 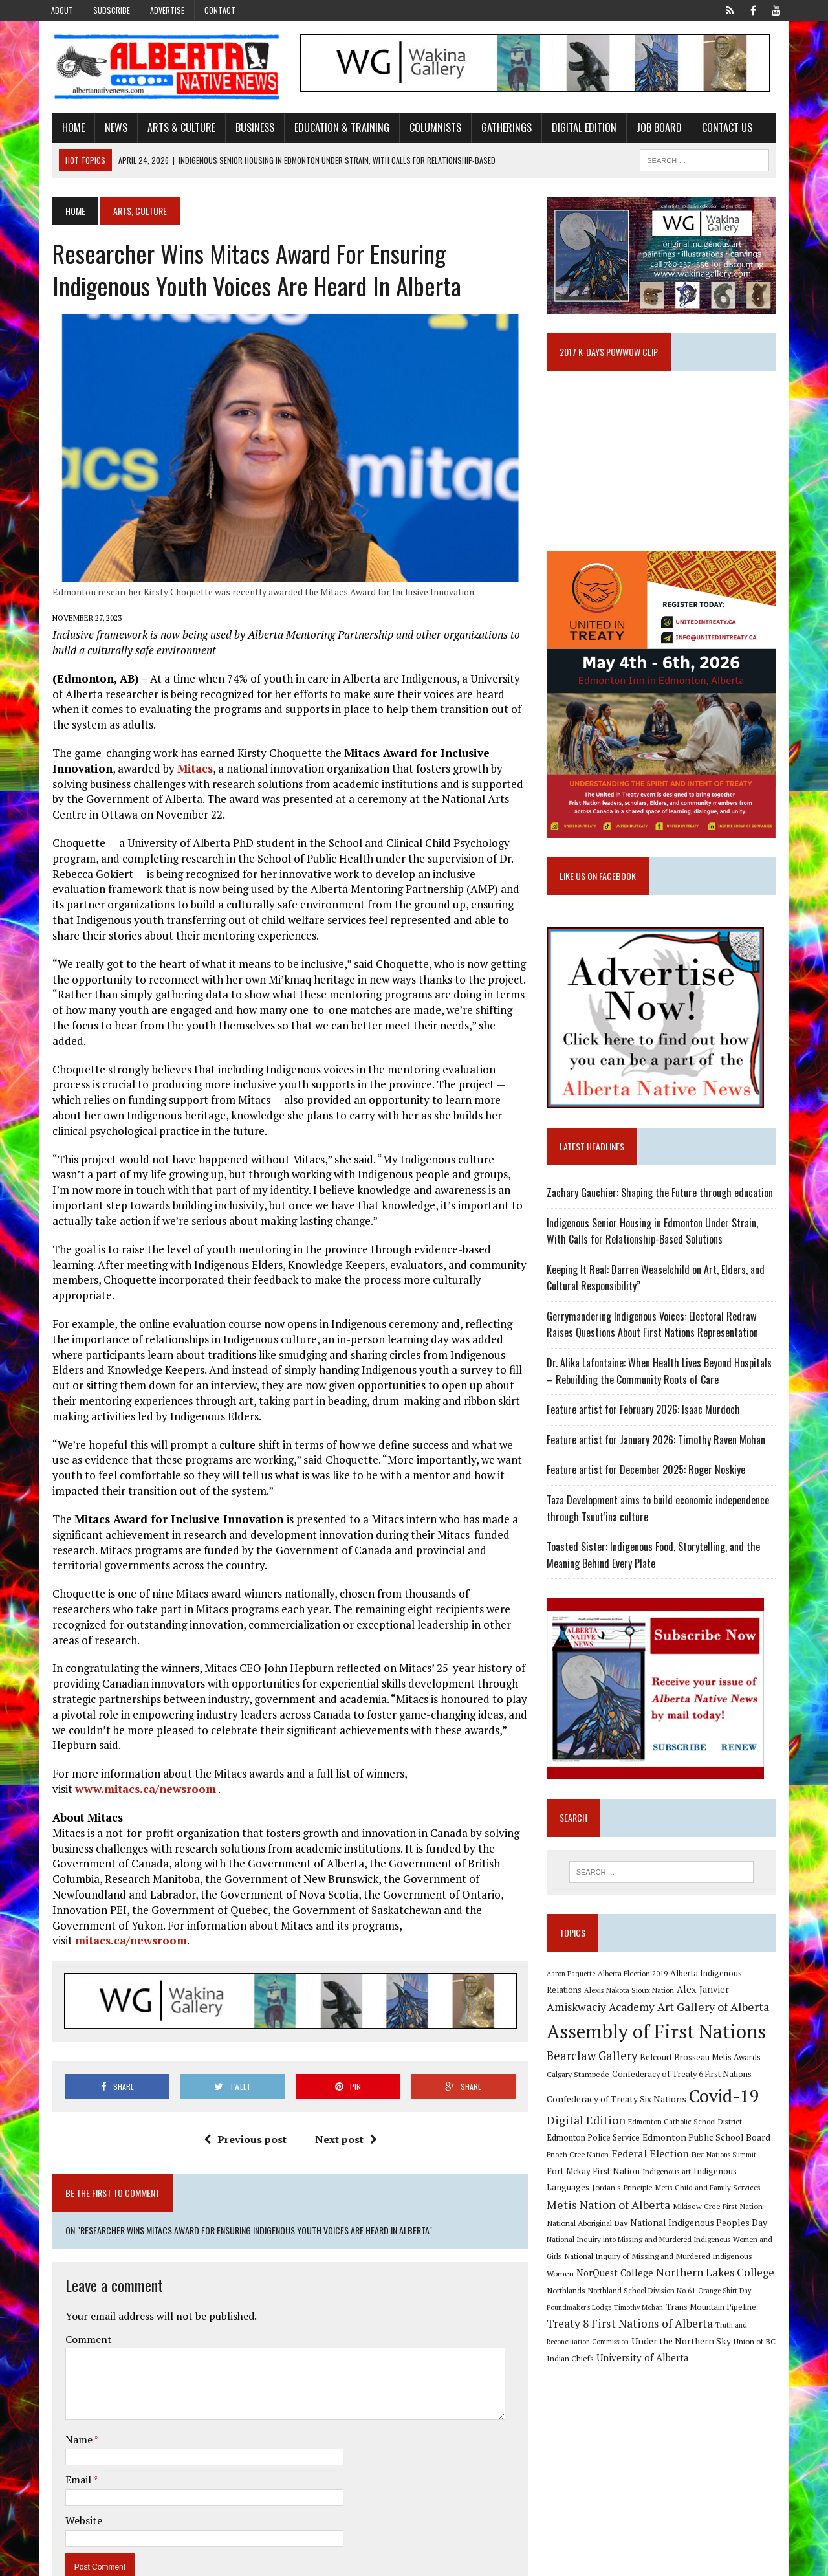 I want to click on Digital Edition [Digital Edition (23 items)], so click(x=589, y=2139).